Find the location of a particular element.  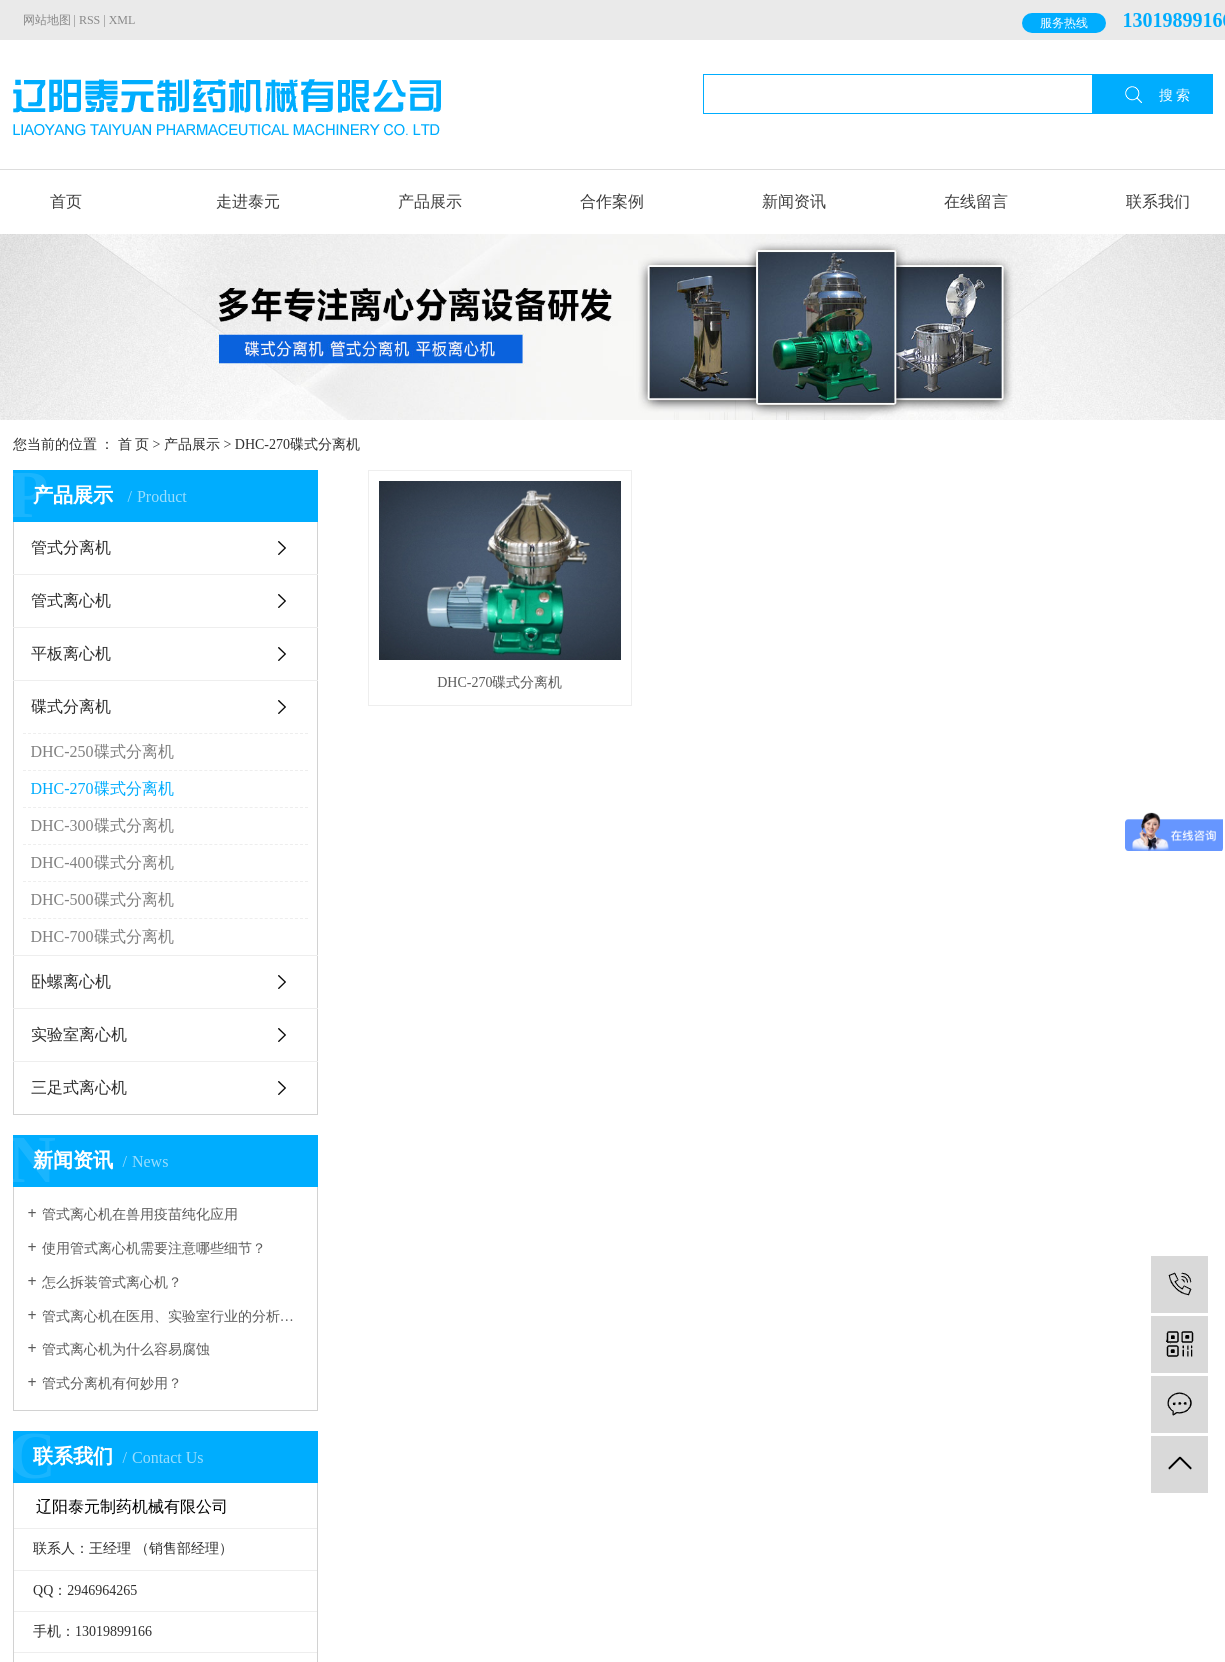

合作案例 is located at coordinates (612, 201).